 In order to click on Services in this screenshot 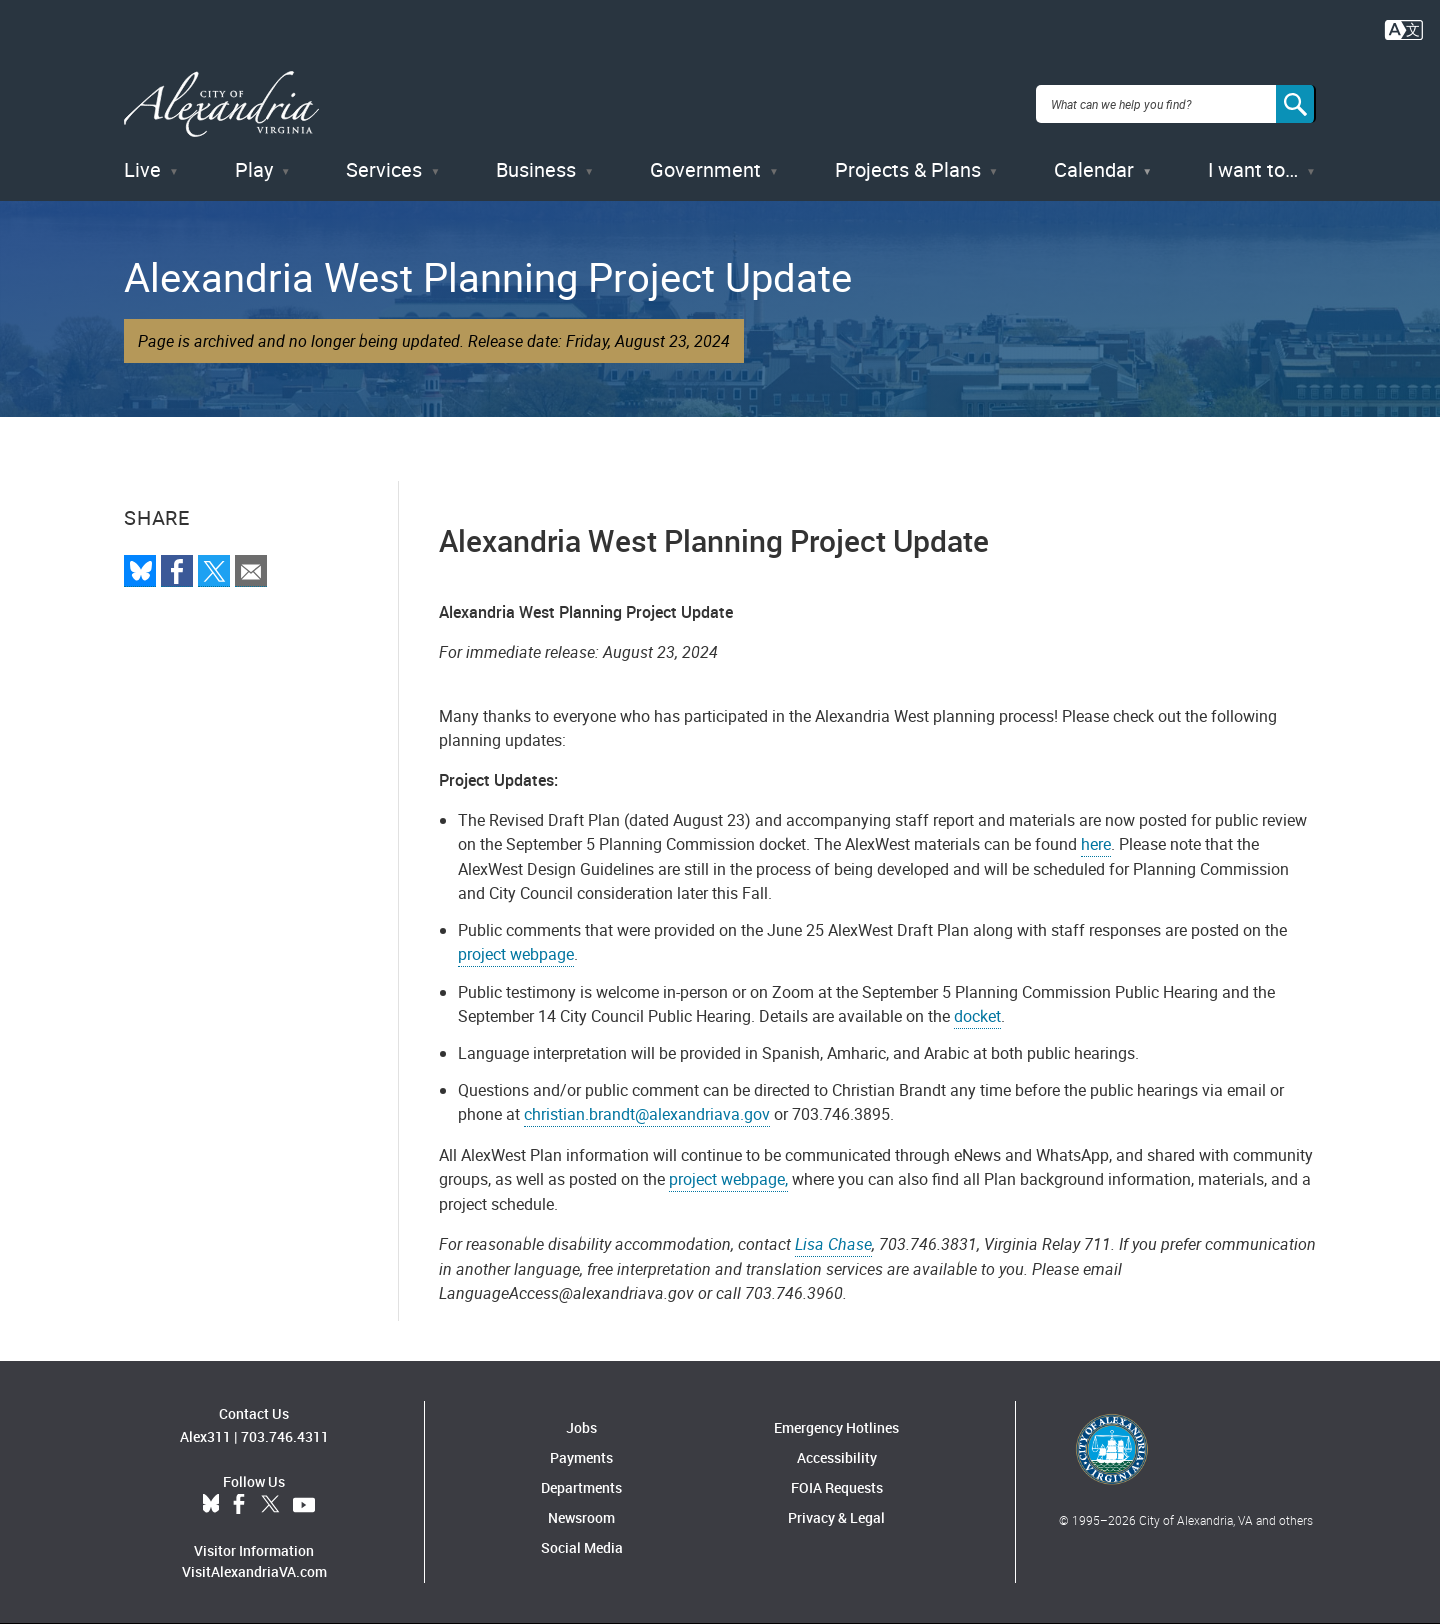, I will do `click(384, 169)`.